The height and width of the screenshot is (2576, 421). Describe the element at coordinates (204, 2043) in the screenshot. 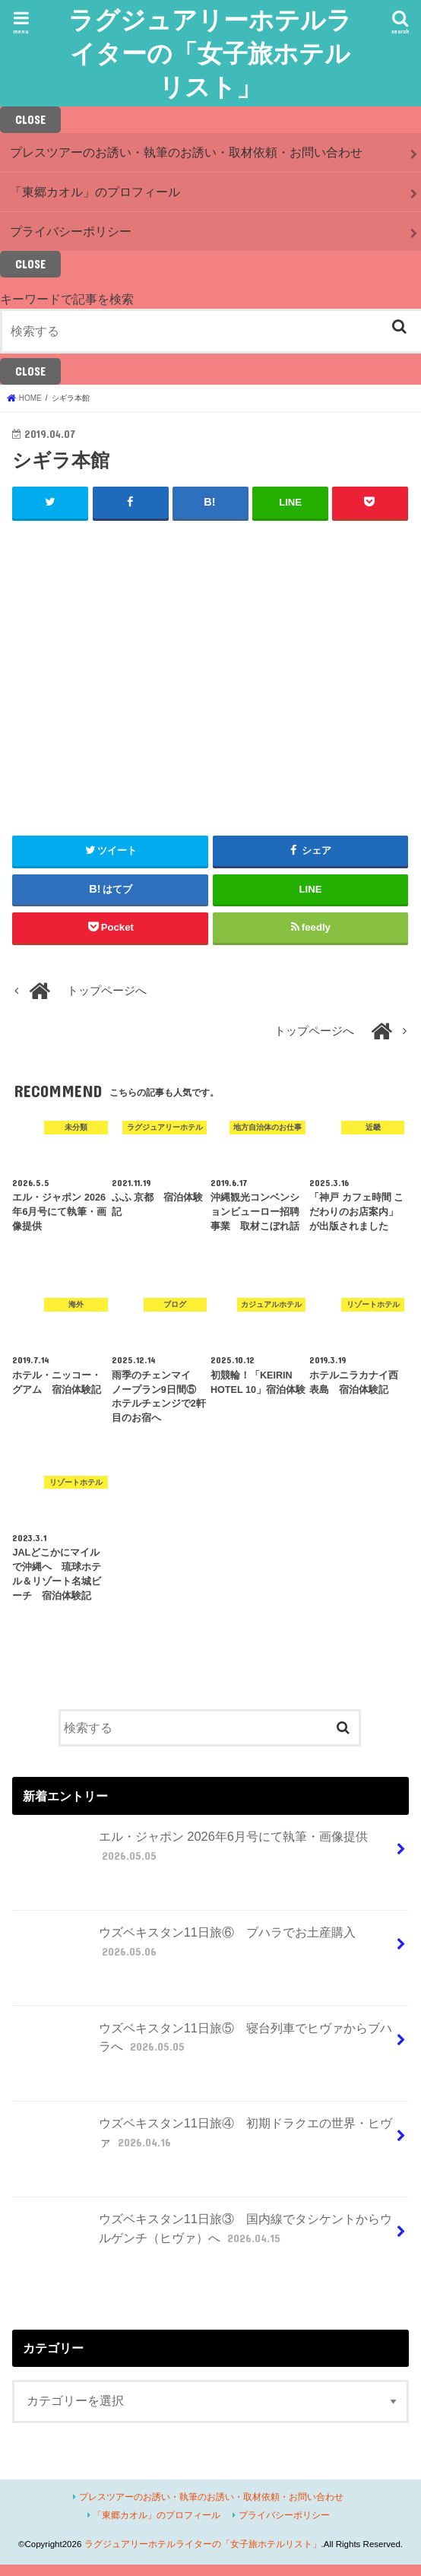

I see `ウズベキスタン11日旅⑤ 寝台列車でヒヴァからブハラへ` at that location.